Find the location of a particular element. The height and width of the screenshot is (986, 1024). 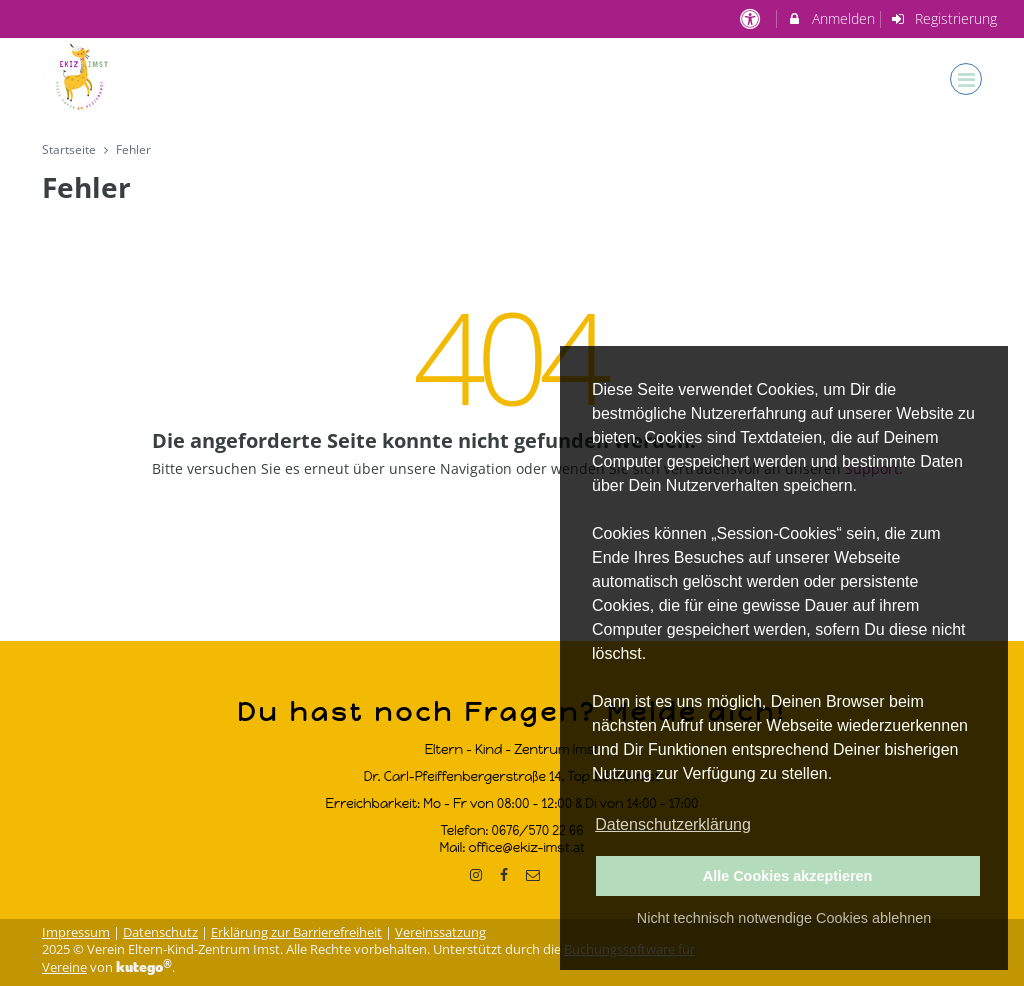

Erklärung zur Barrierefreiheit is located at coordinates (296, 932).